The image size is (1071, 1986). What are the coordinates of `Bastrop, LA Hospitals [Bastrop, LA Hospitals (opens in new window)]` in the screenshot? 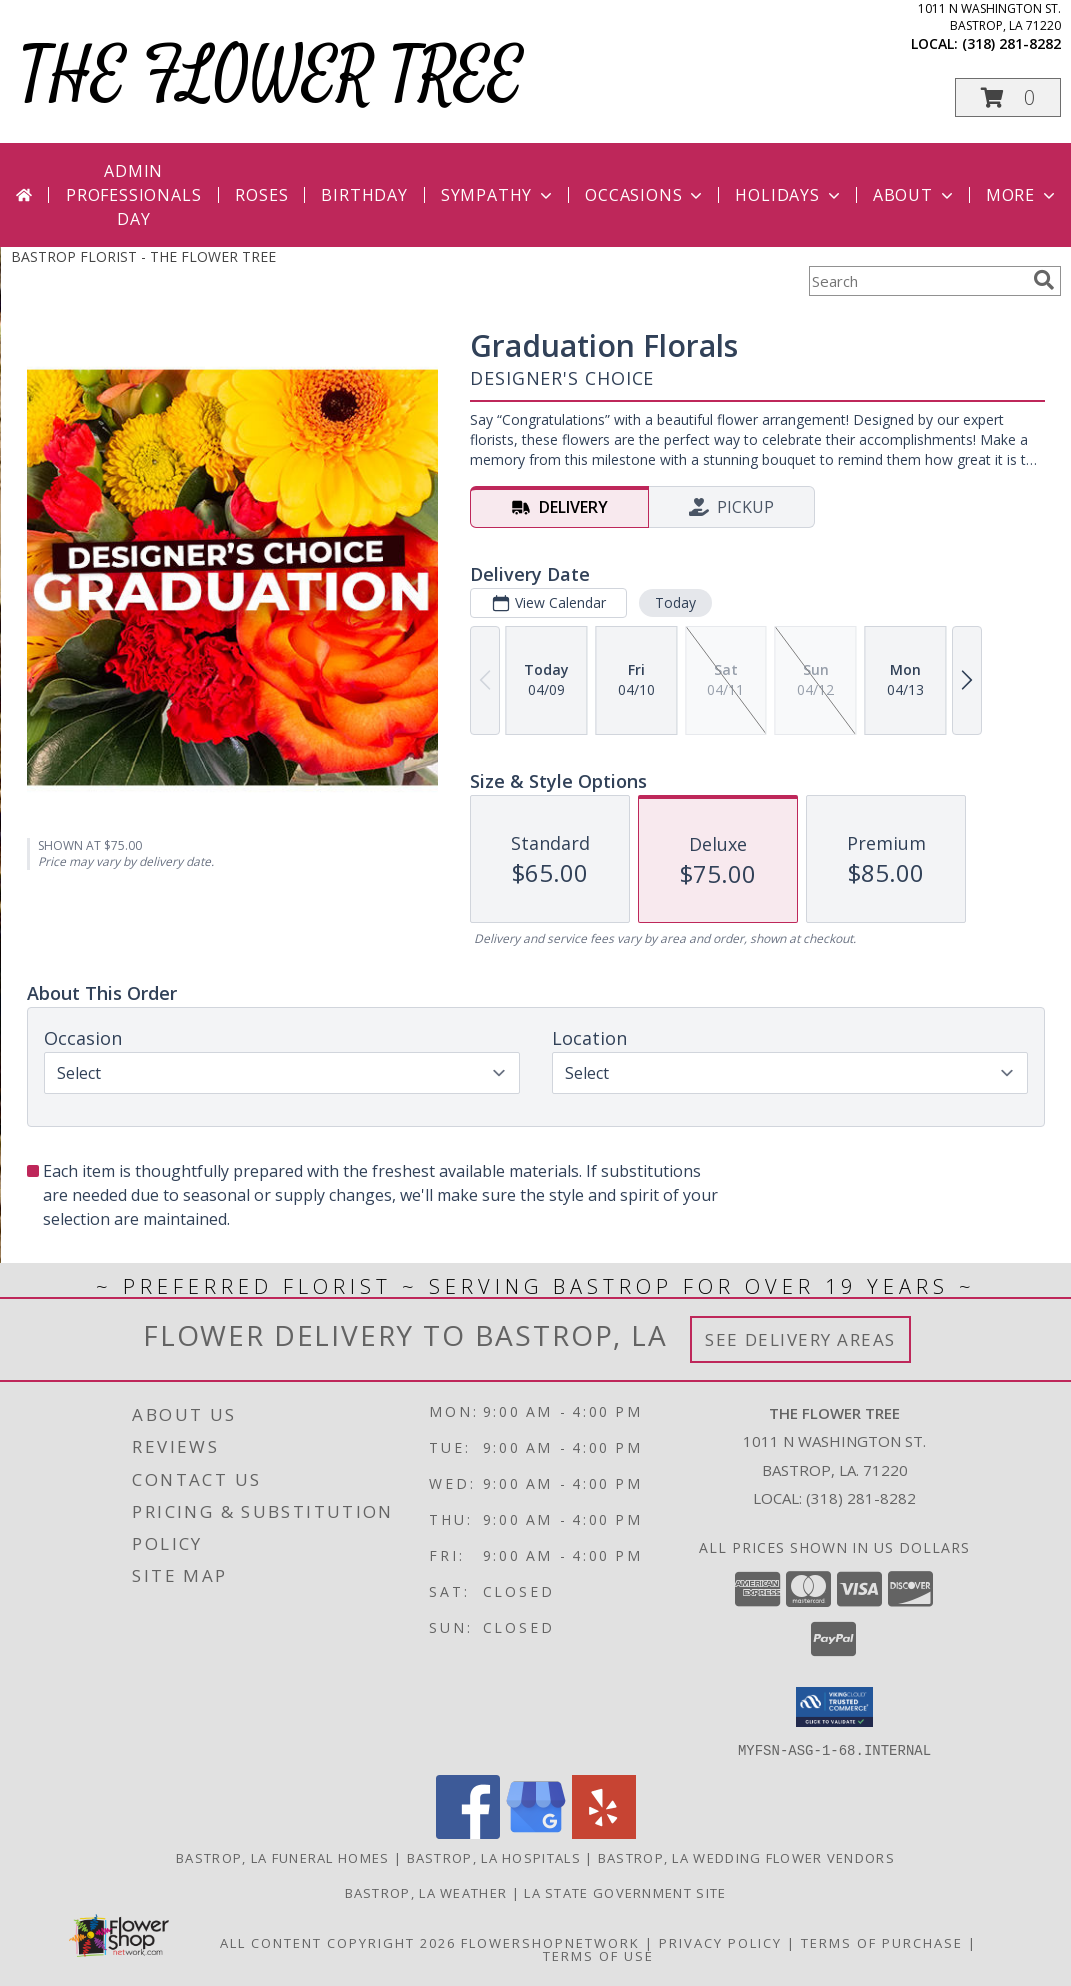 It's located at (494, 1857).